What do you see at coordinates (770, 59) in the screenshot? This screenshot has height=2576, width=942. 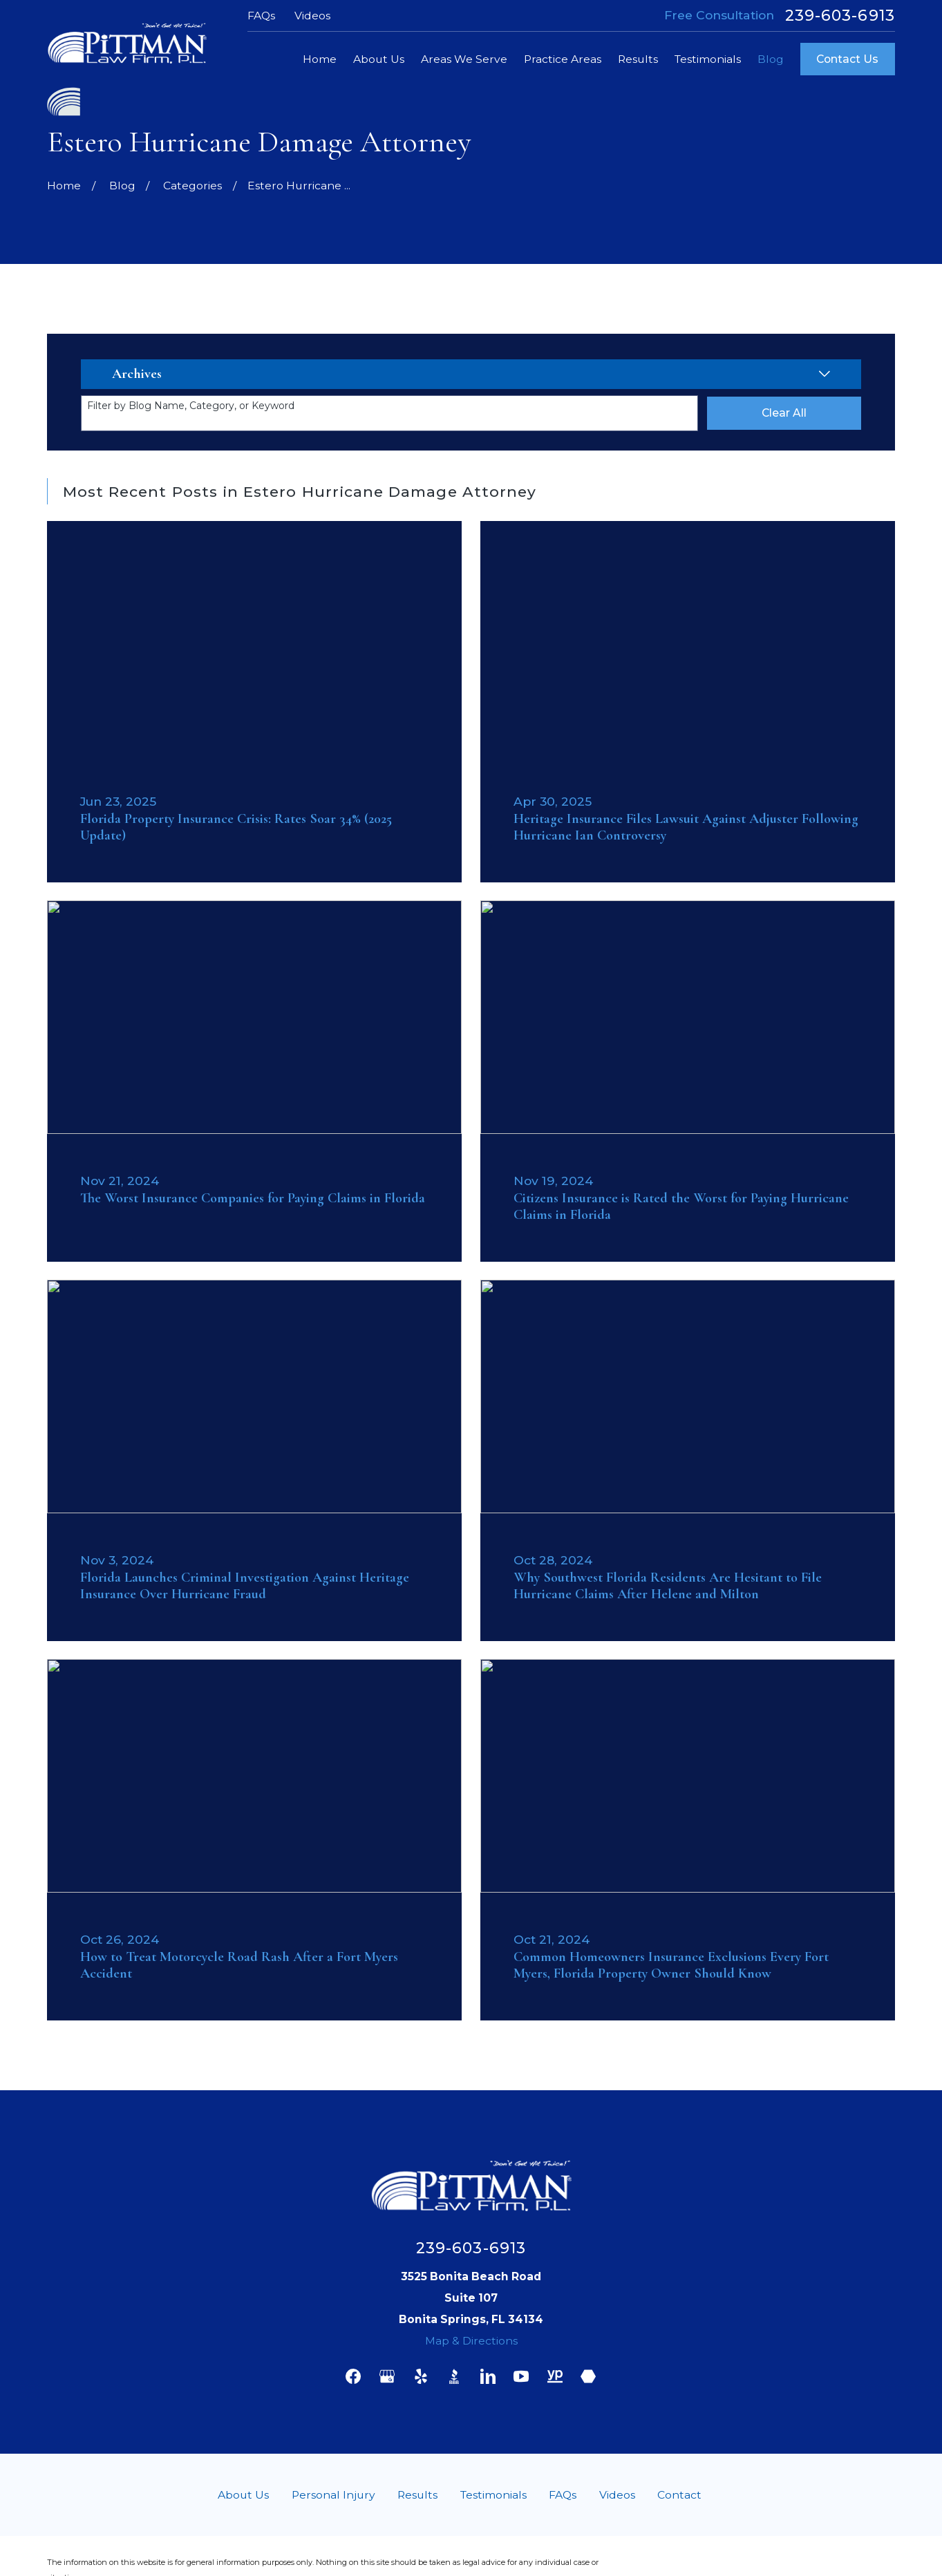 I see `Blog [menuitem]` at bounding box center [770, 59].